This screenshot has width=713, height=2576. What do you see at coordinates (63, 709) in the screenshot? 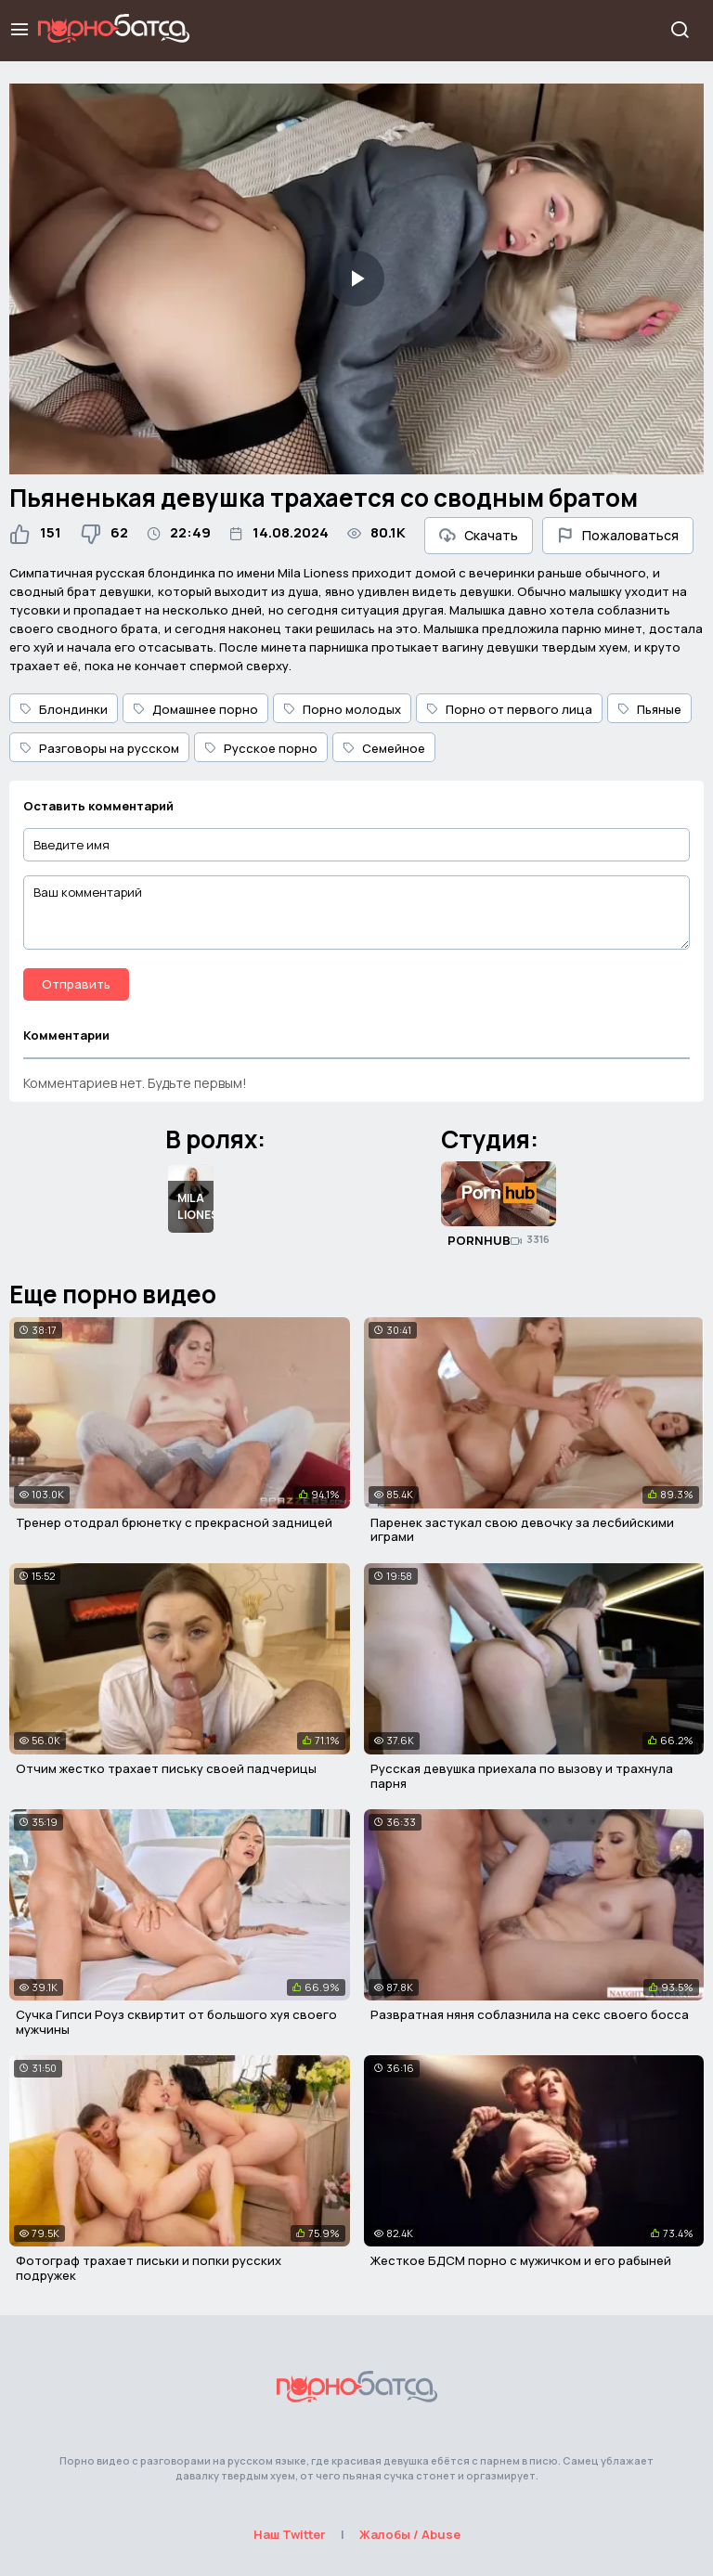
I see `Блондинки` at bounding box center [63, 709].